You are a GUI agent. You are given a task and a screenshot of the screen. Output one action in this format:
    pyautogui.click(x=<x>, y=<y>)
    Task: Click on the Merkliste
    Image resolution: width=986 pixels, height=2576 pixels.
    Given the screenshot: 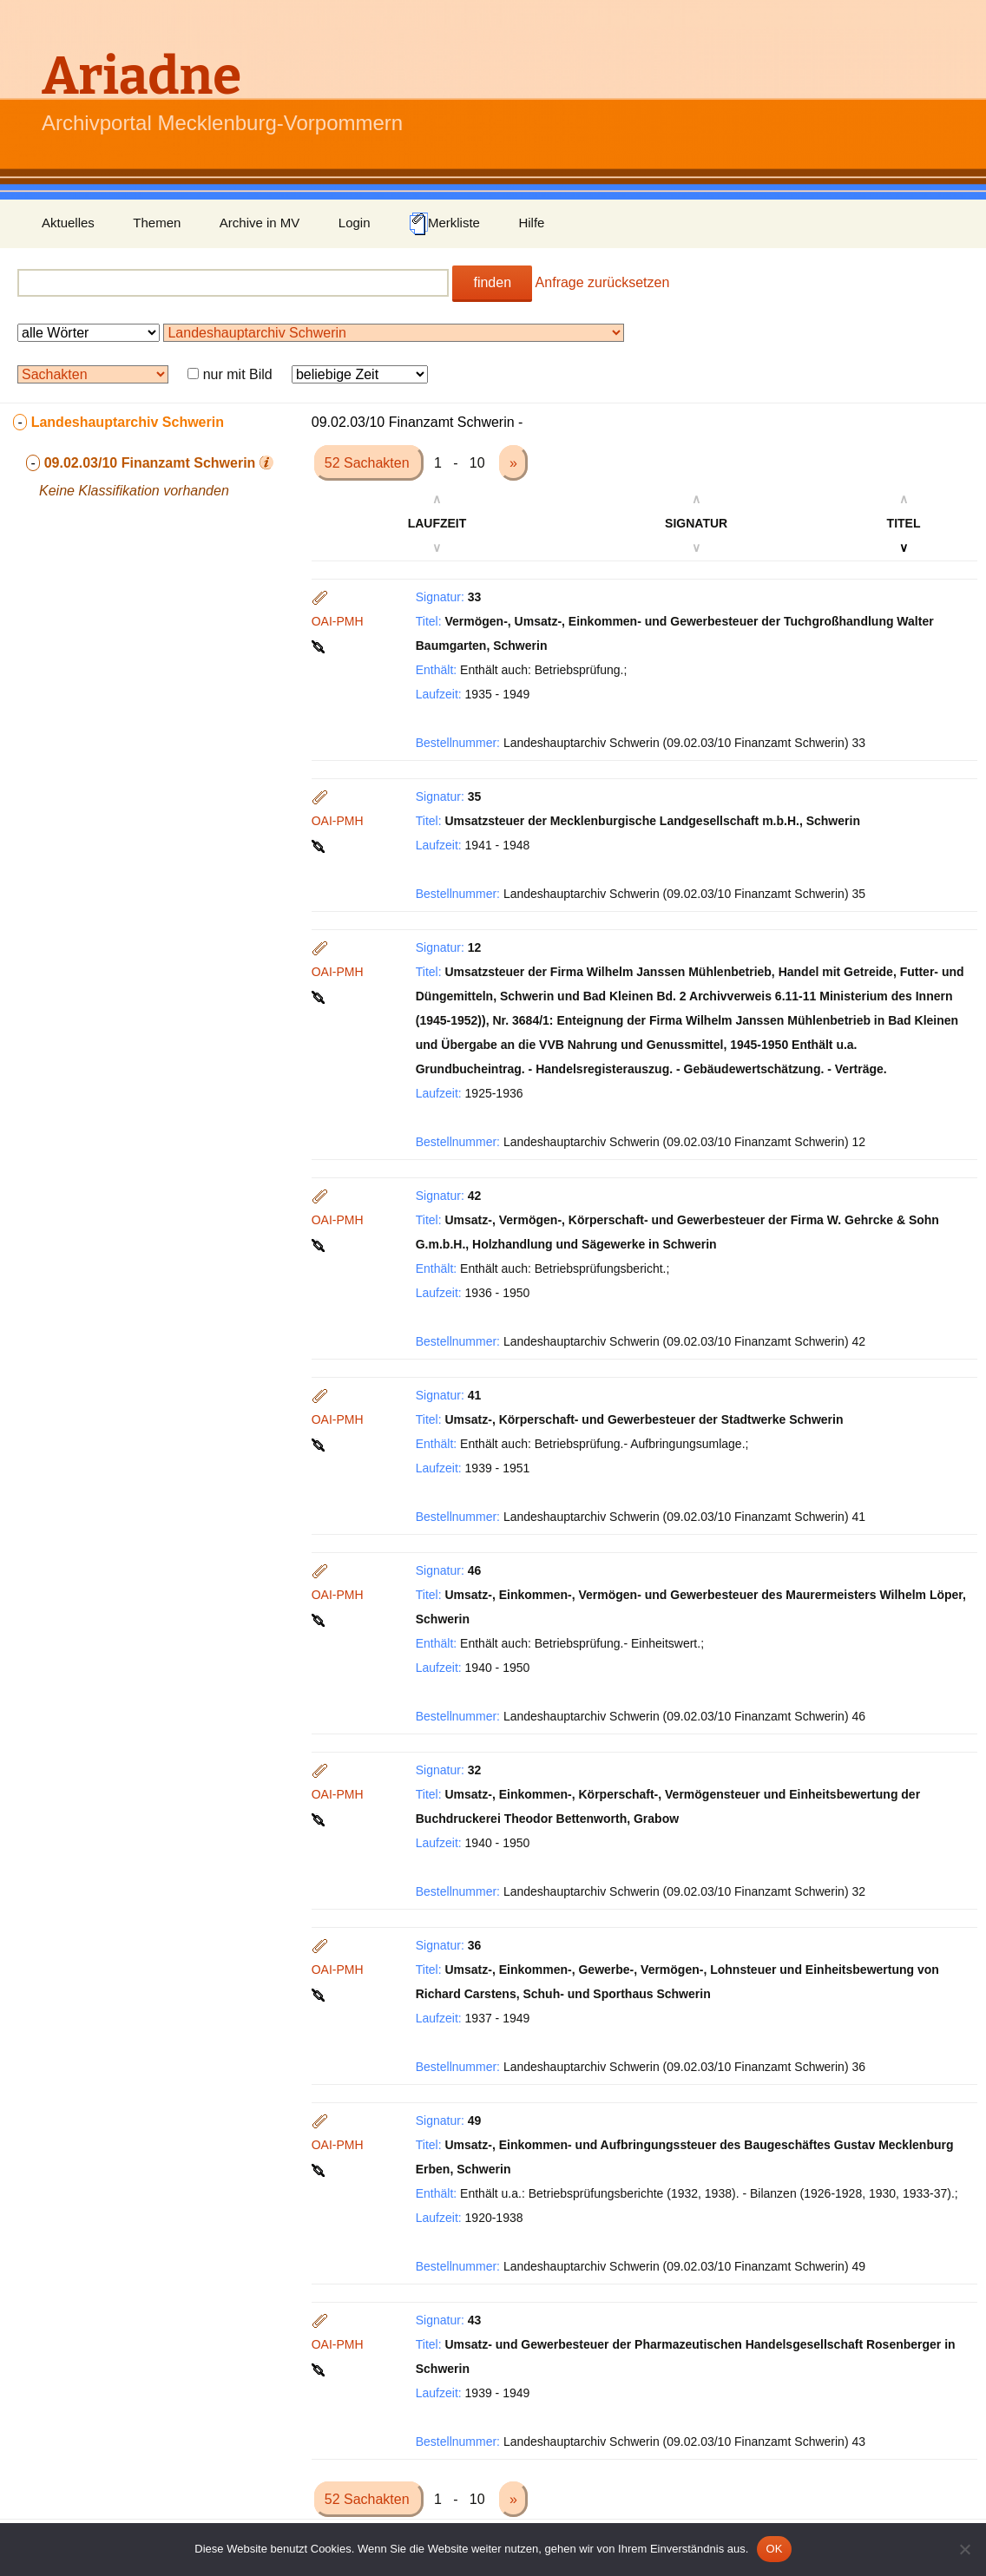 What is the action you would take?
    pyautogui.click(x=444, y=224)
    